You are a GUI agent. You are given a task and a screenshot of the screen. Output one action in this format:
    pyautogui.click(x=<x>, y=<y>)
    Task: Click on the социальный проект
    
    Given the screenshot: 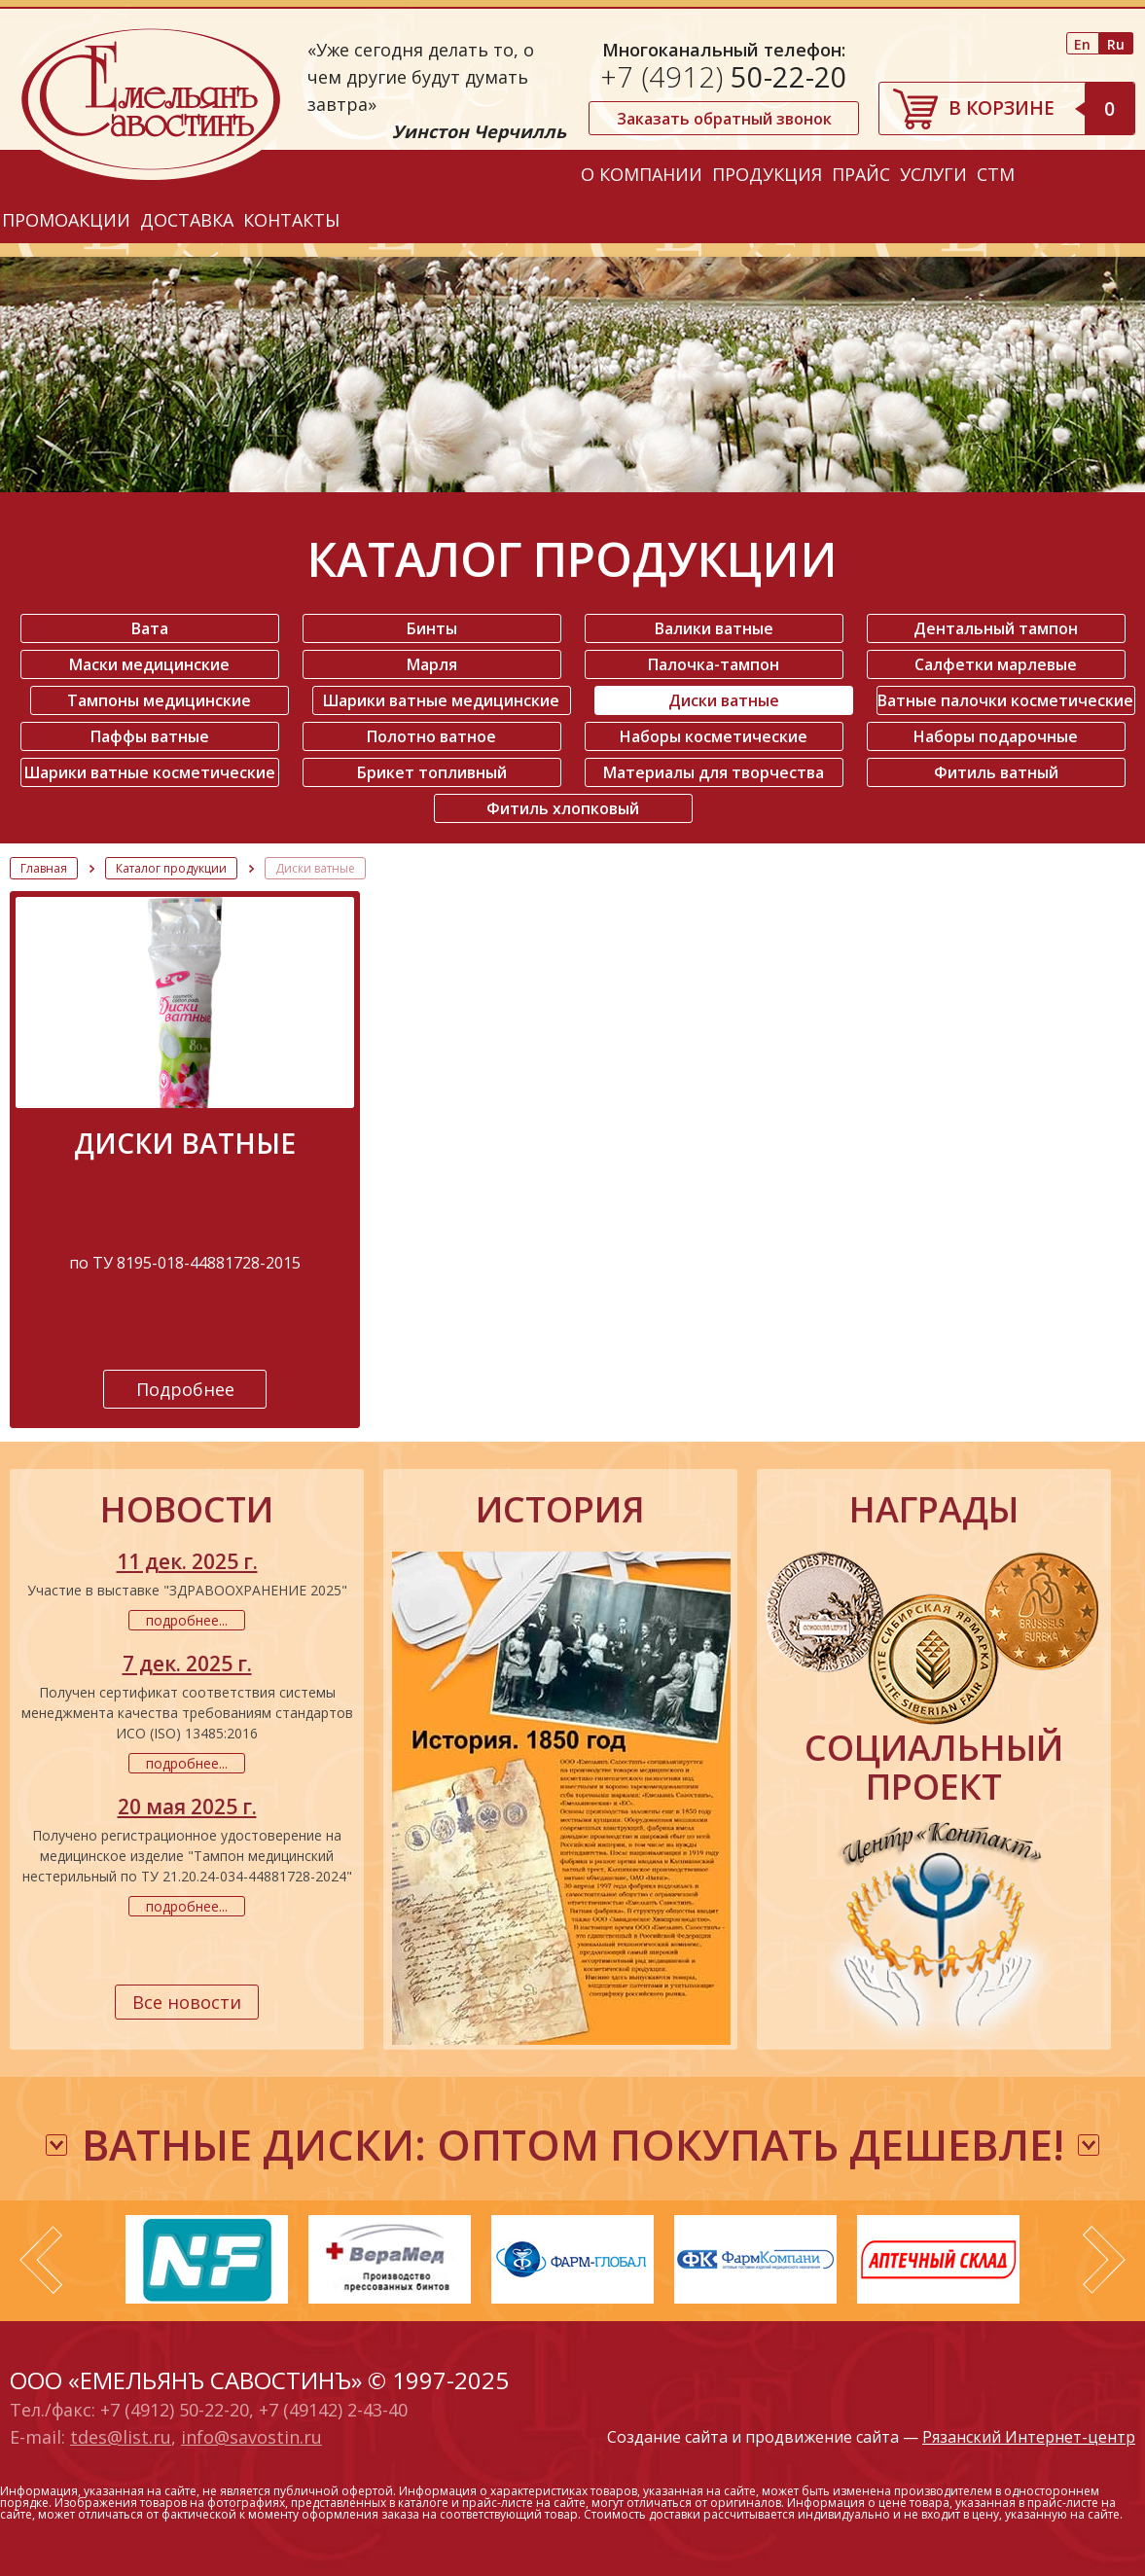 What is the action you would take?
    pyautogui.click(x=934, y=1768)
    